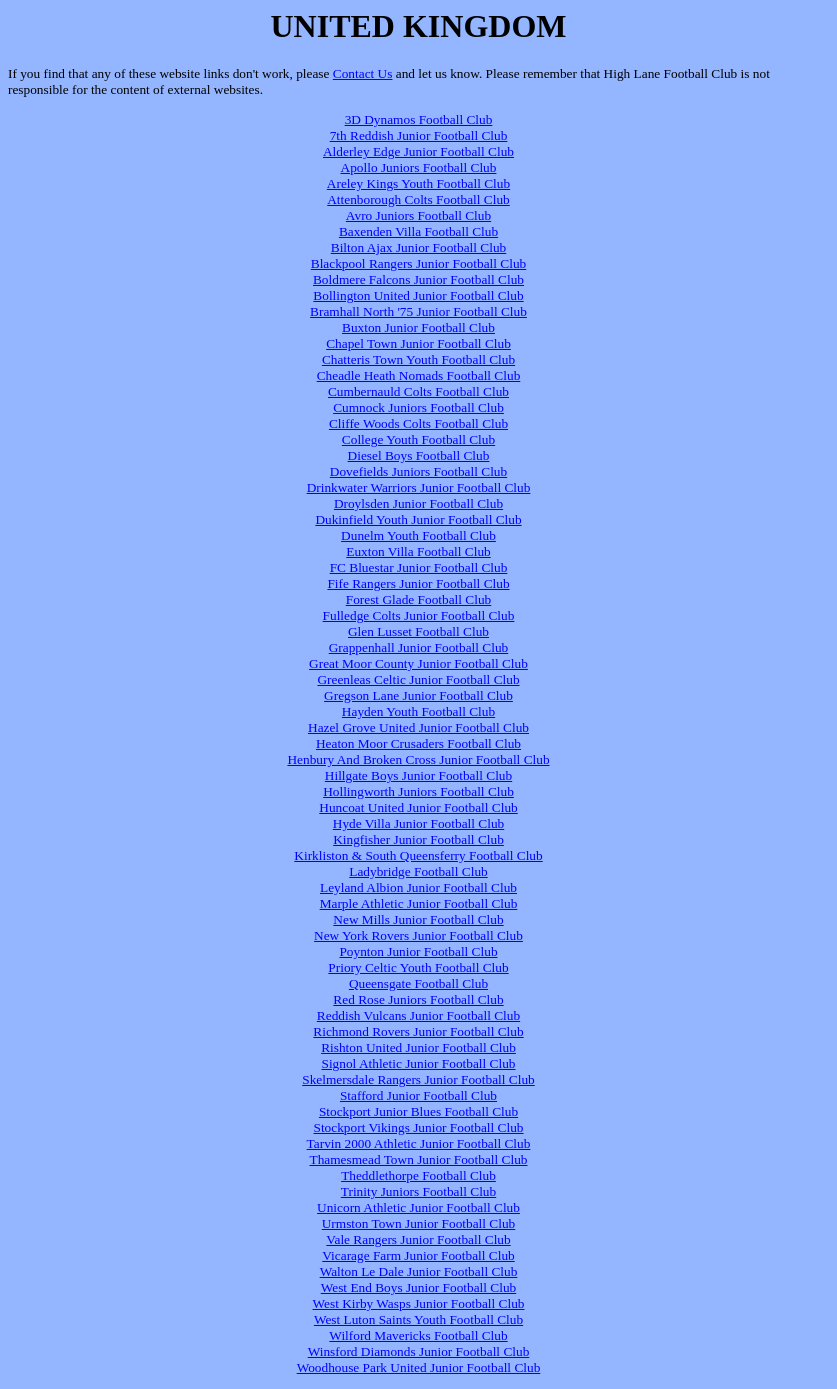 The image size is (837, 1389). Describe the element at coordinates (419, 615) in the screenshot. I see `Fulledge Colts Junior Football Club` at that location.